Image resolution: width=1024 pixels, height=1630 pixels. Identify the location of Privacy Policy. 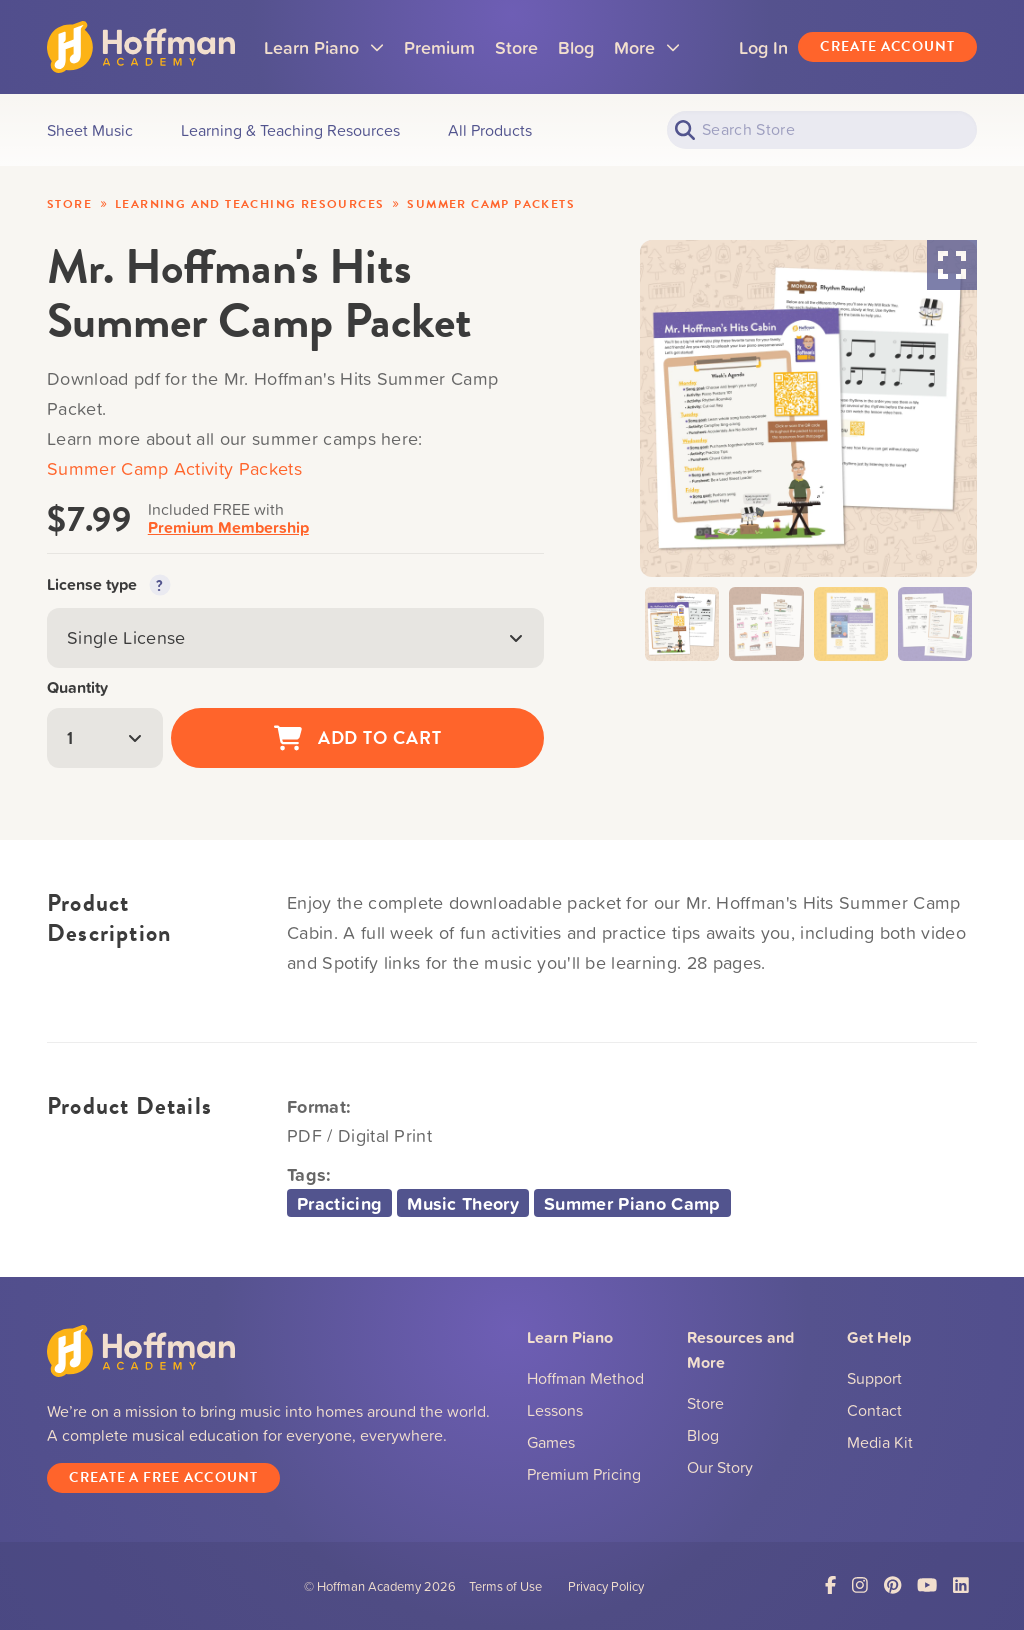
(606, 1586).